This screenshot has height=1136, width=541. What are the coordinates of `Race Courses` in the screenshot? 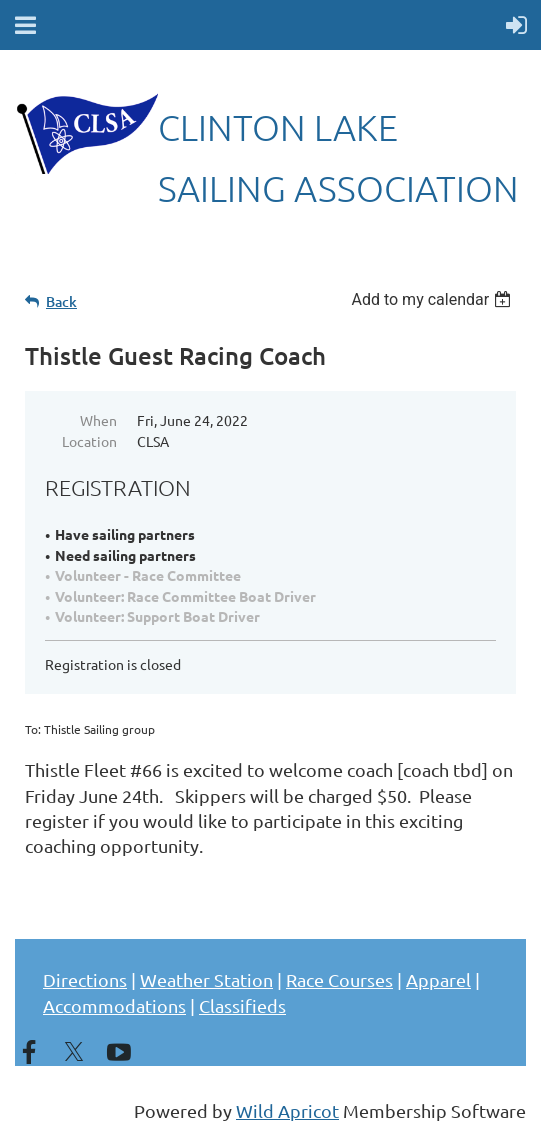 It's located at (339, 979).